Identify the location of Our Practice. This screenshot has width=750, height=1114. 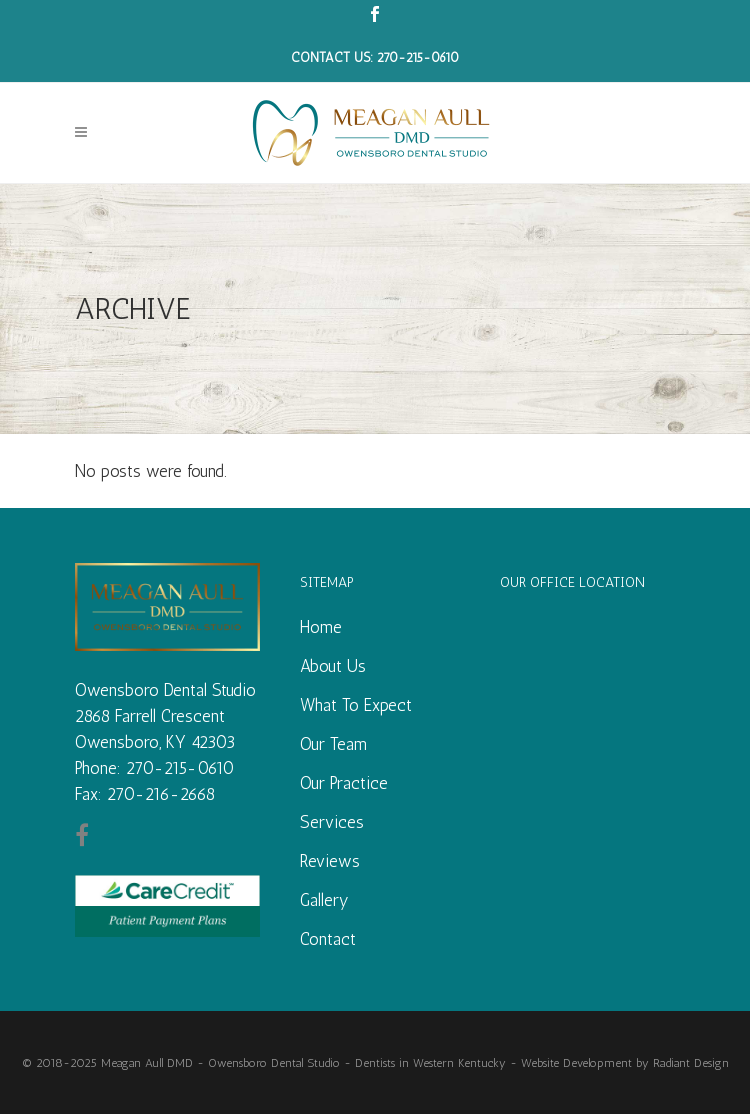
(344, 783).